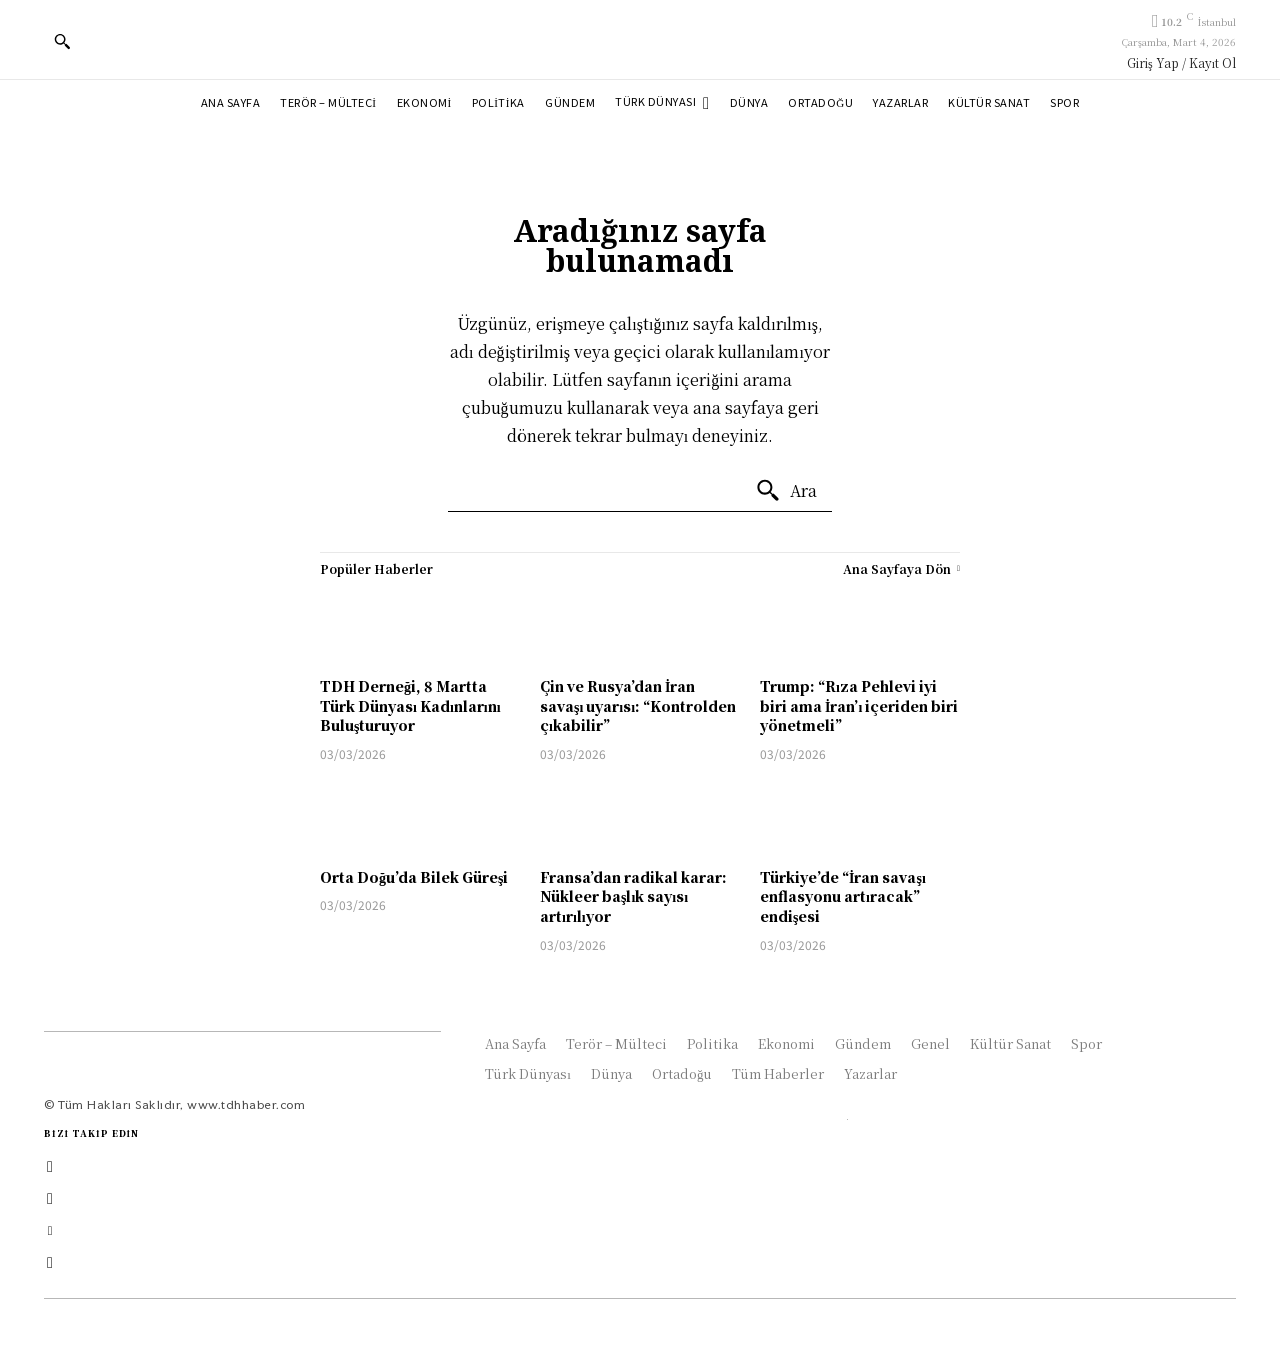  Describe the element at coordinates (638, 705) in the screenshot. I see `Çin ve Rusya’dan İran savaşı uyarısı: “Kontrolden çıkabilir”` at that location.